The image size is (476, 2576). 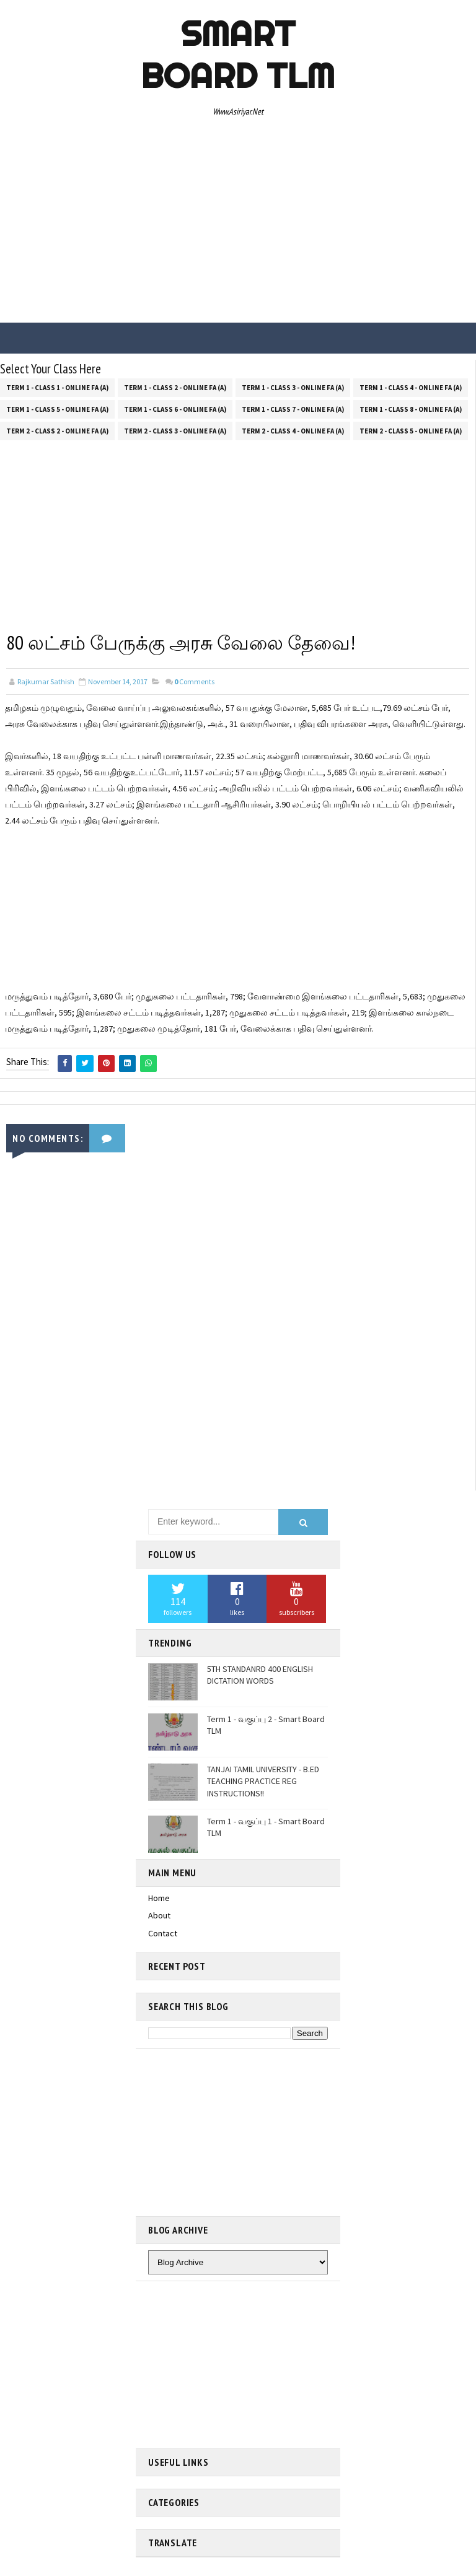 I want to click on Term 1 - Class 6 - Online FA (a), so click(x=175, y=408).